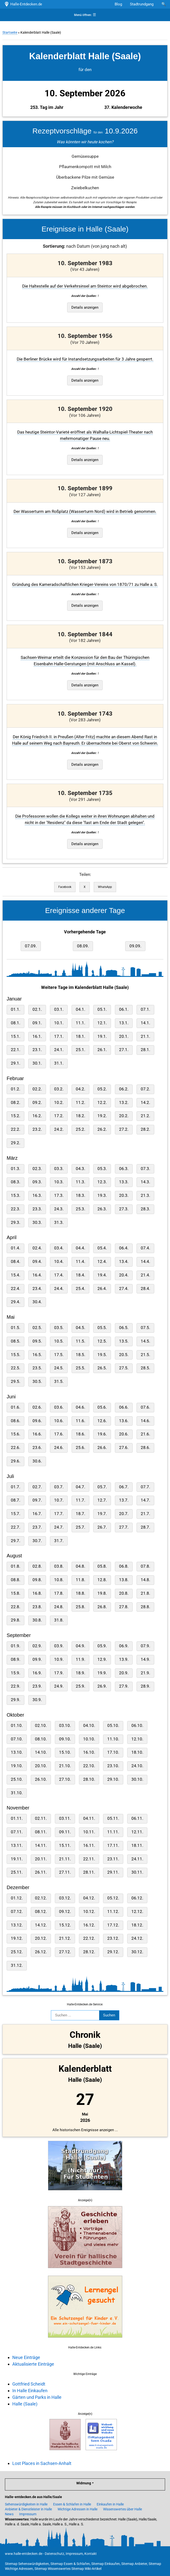 This screenshot has height=2576, width=170. Describe the element at coordinates (123, 1579) in the screenshot. I see `13.8.` at that location.